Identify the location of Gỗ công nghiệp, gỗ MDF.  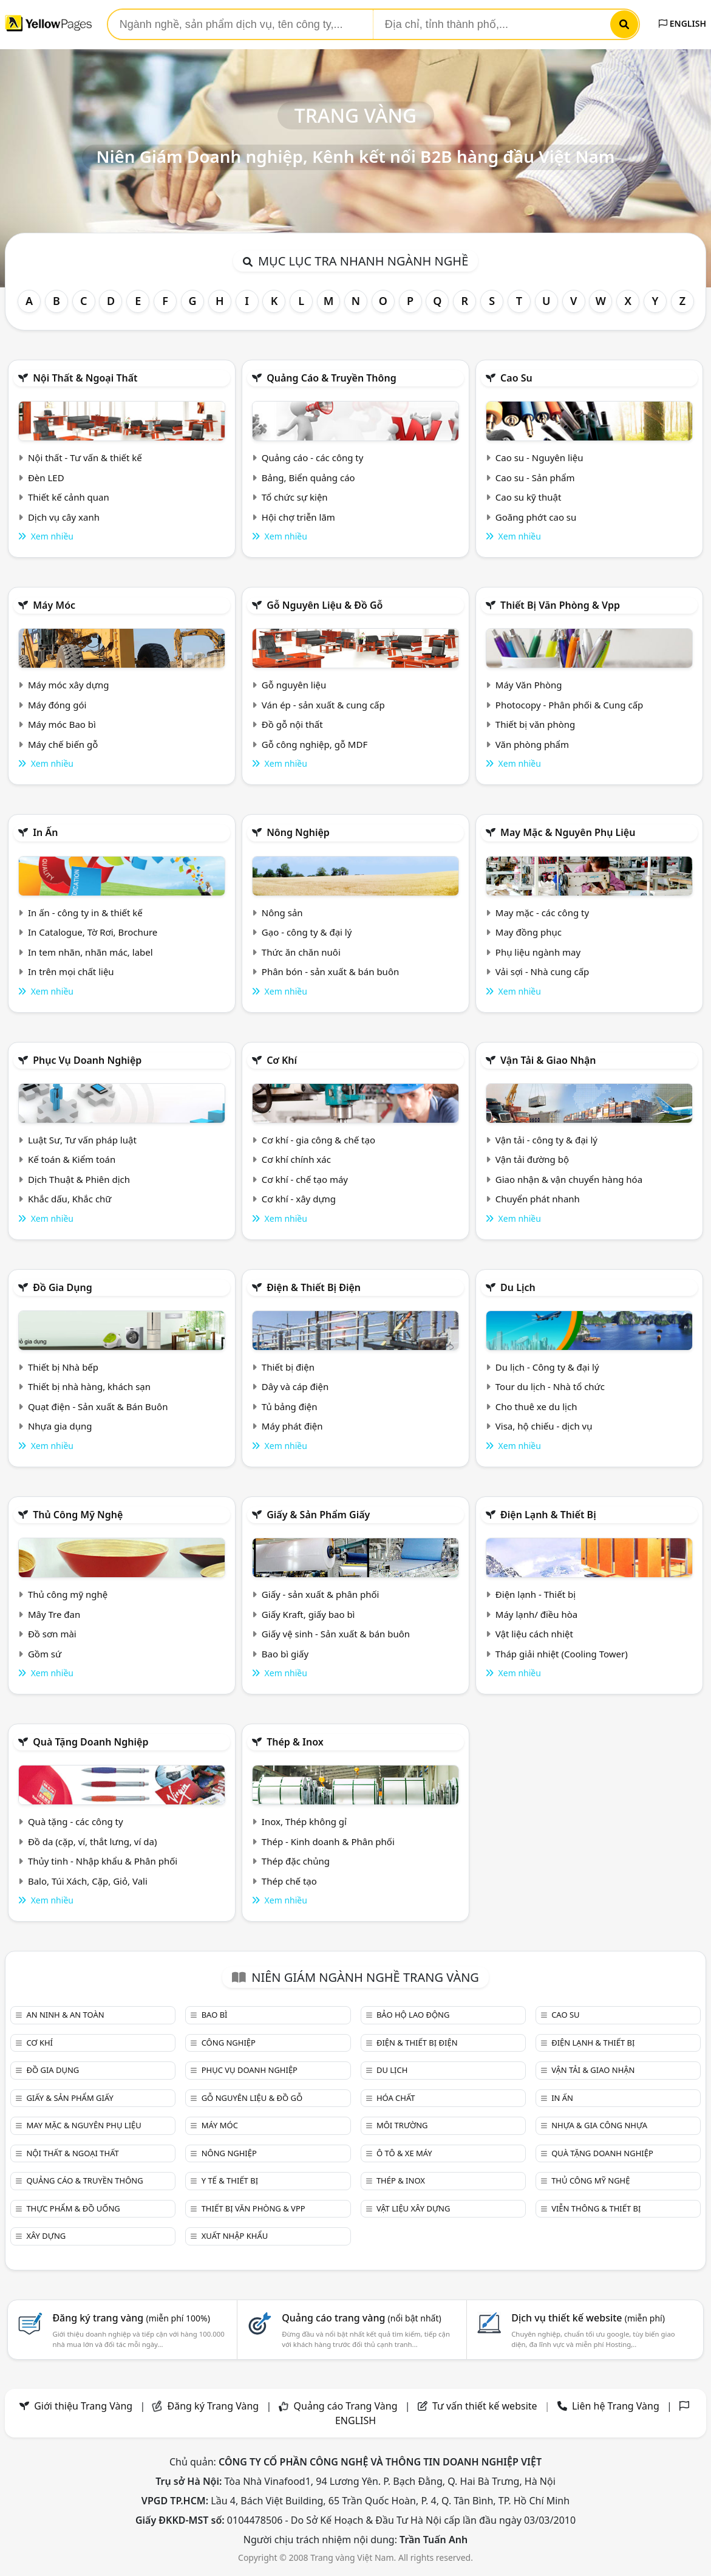
(314, 744).